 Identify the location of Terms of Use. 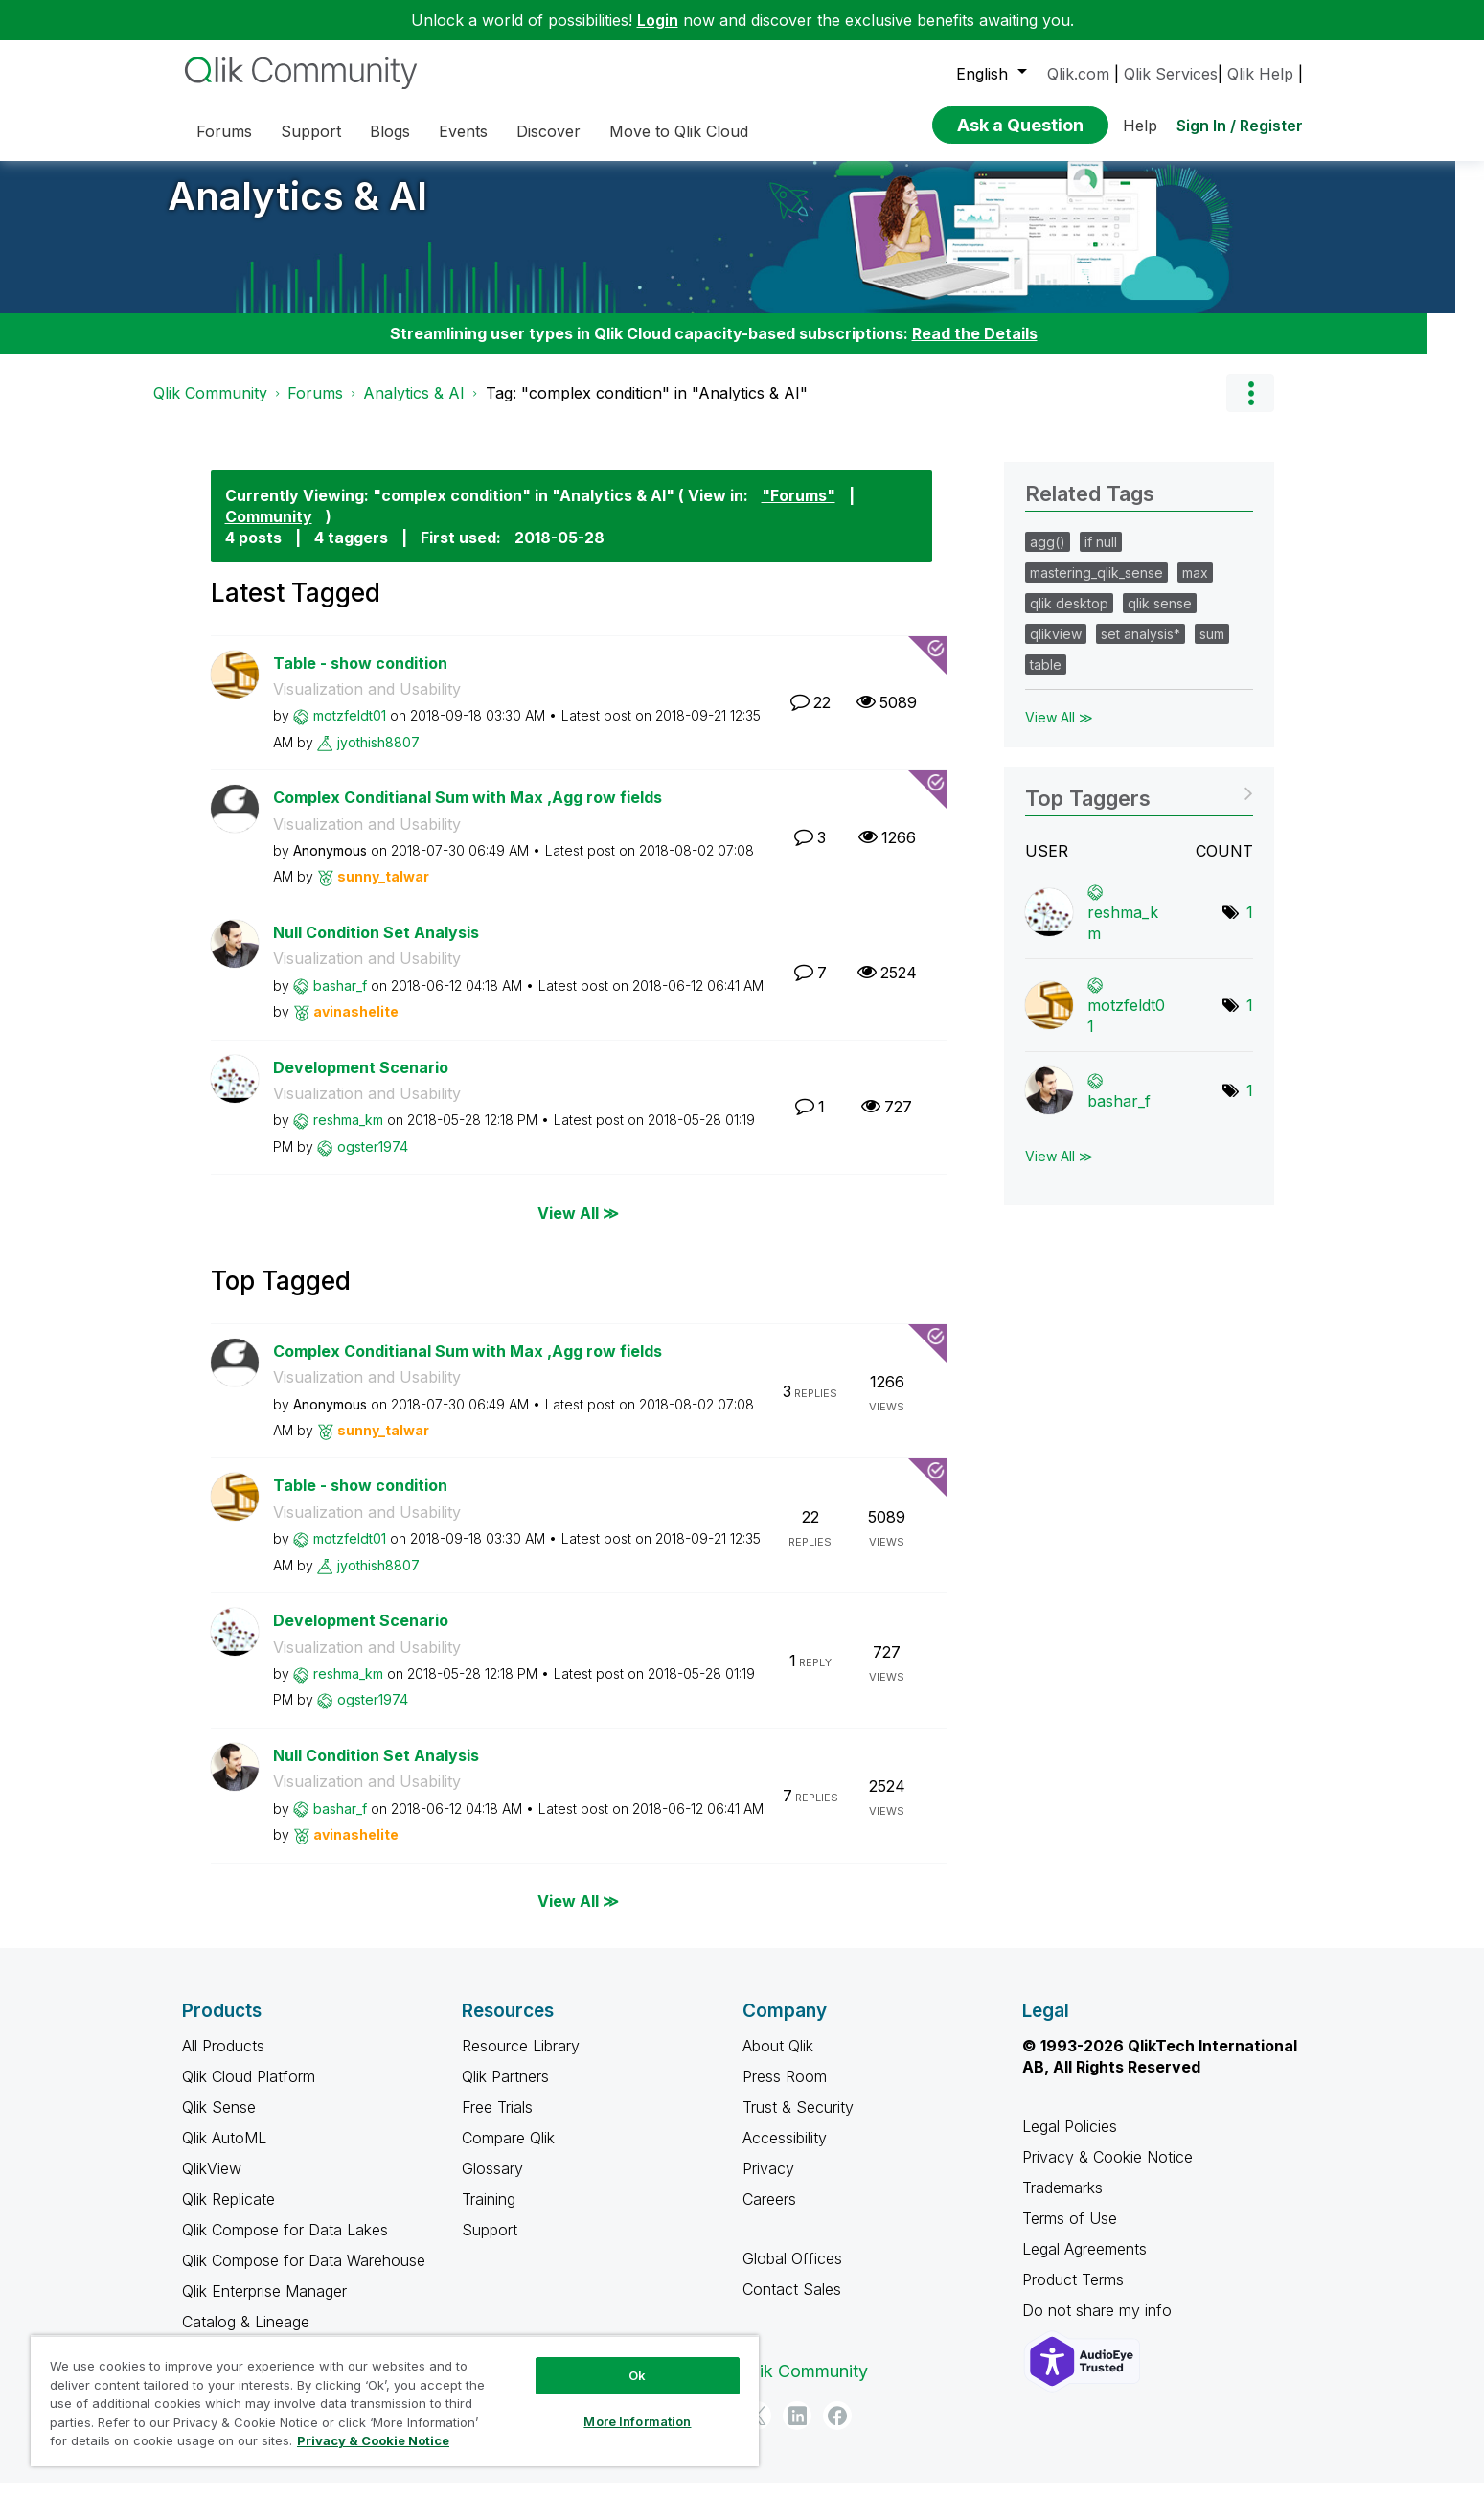
(1069, 2232).